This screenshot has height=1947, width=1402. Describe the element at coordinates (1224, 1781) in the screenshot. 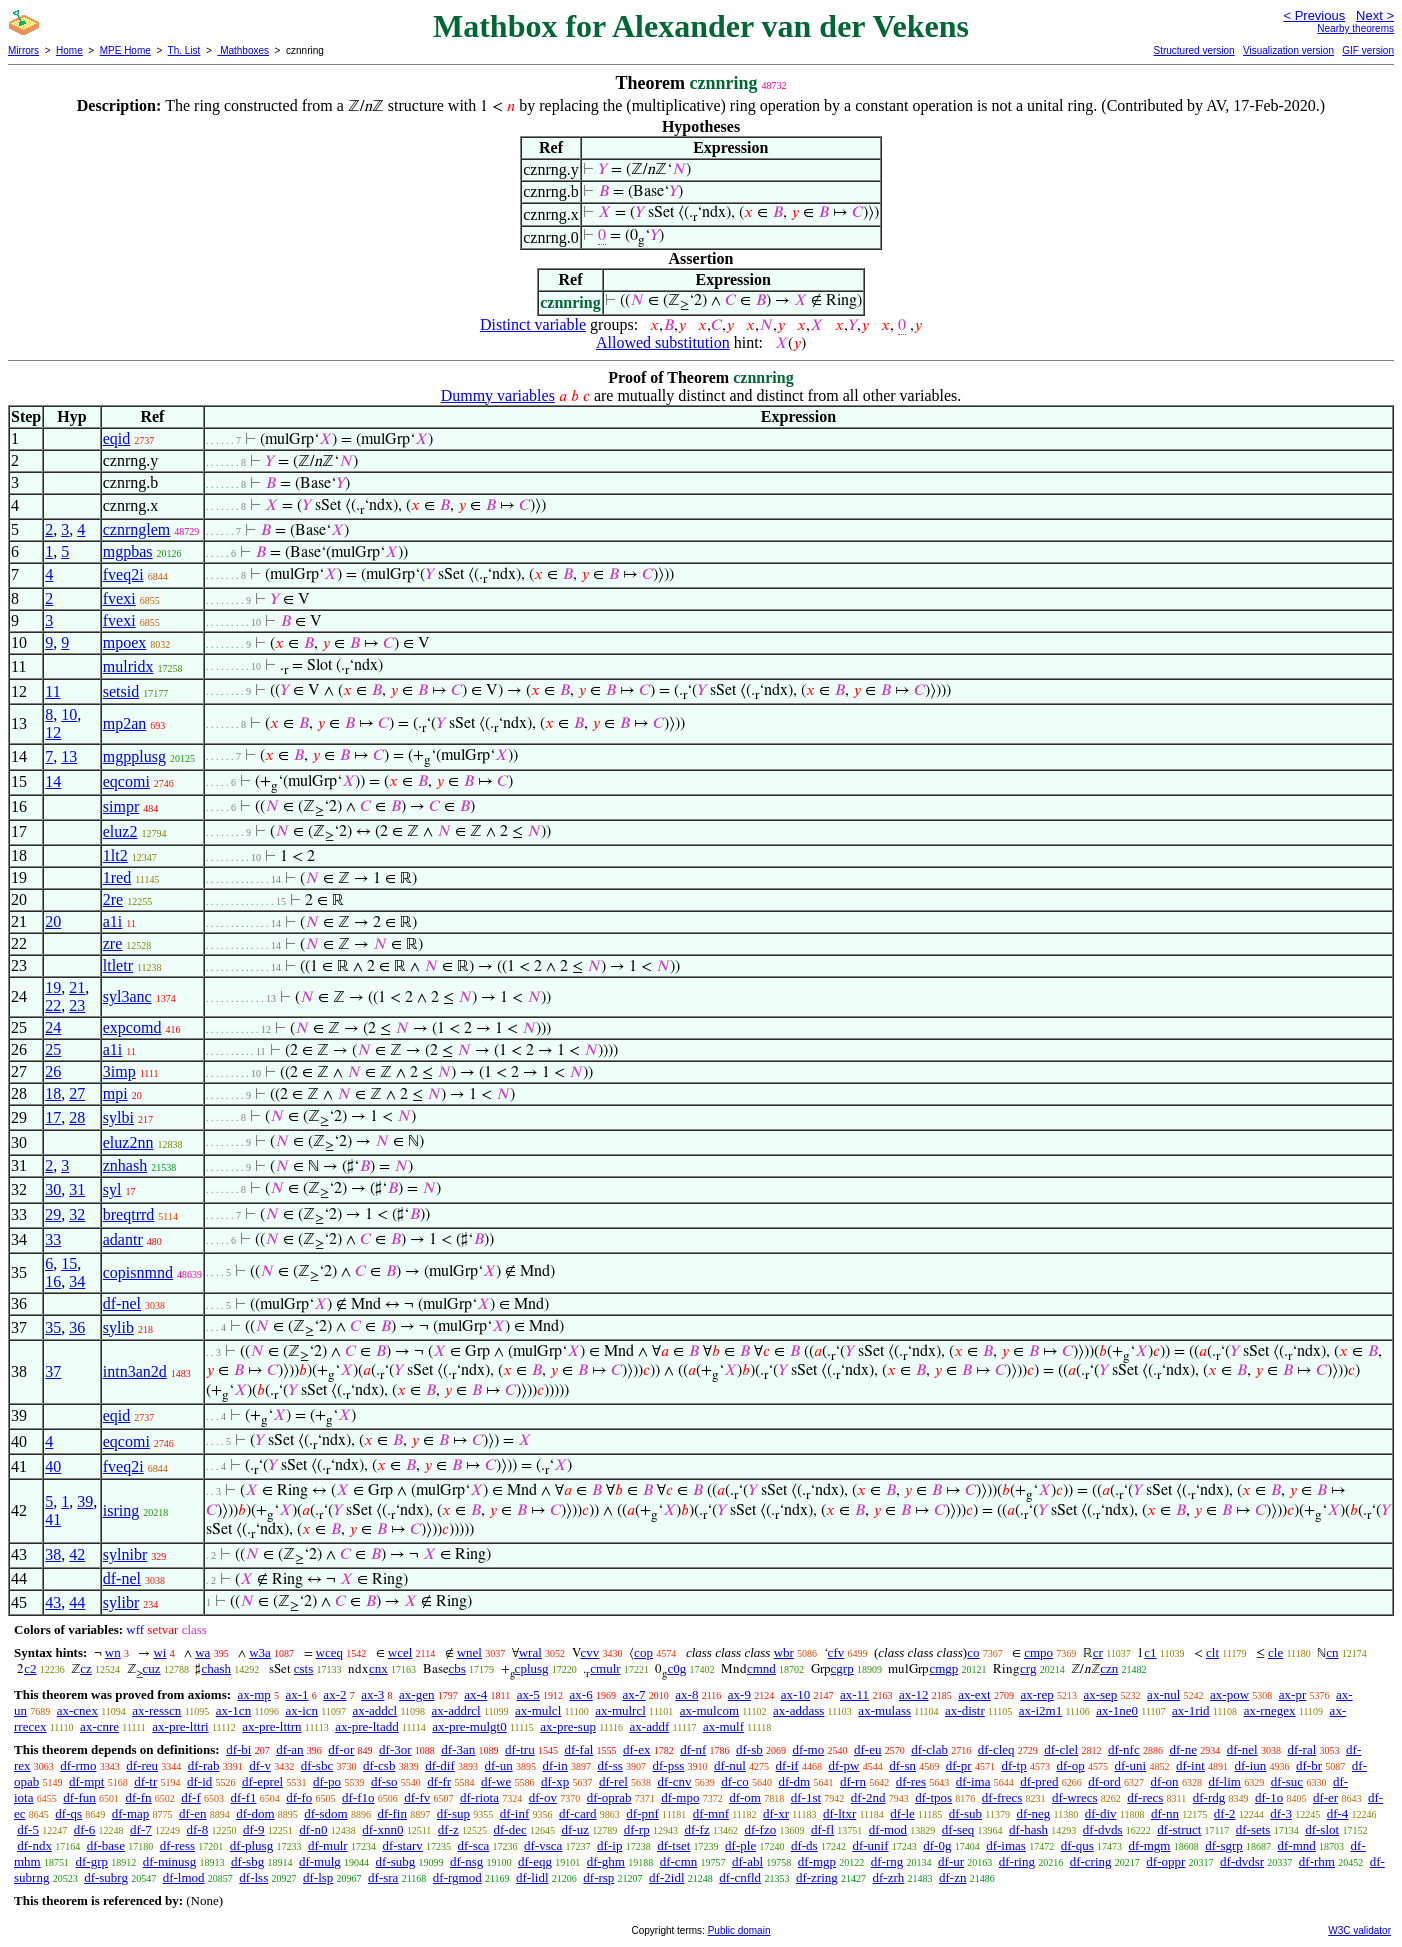

I see `df-lim` at that location.